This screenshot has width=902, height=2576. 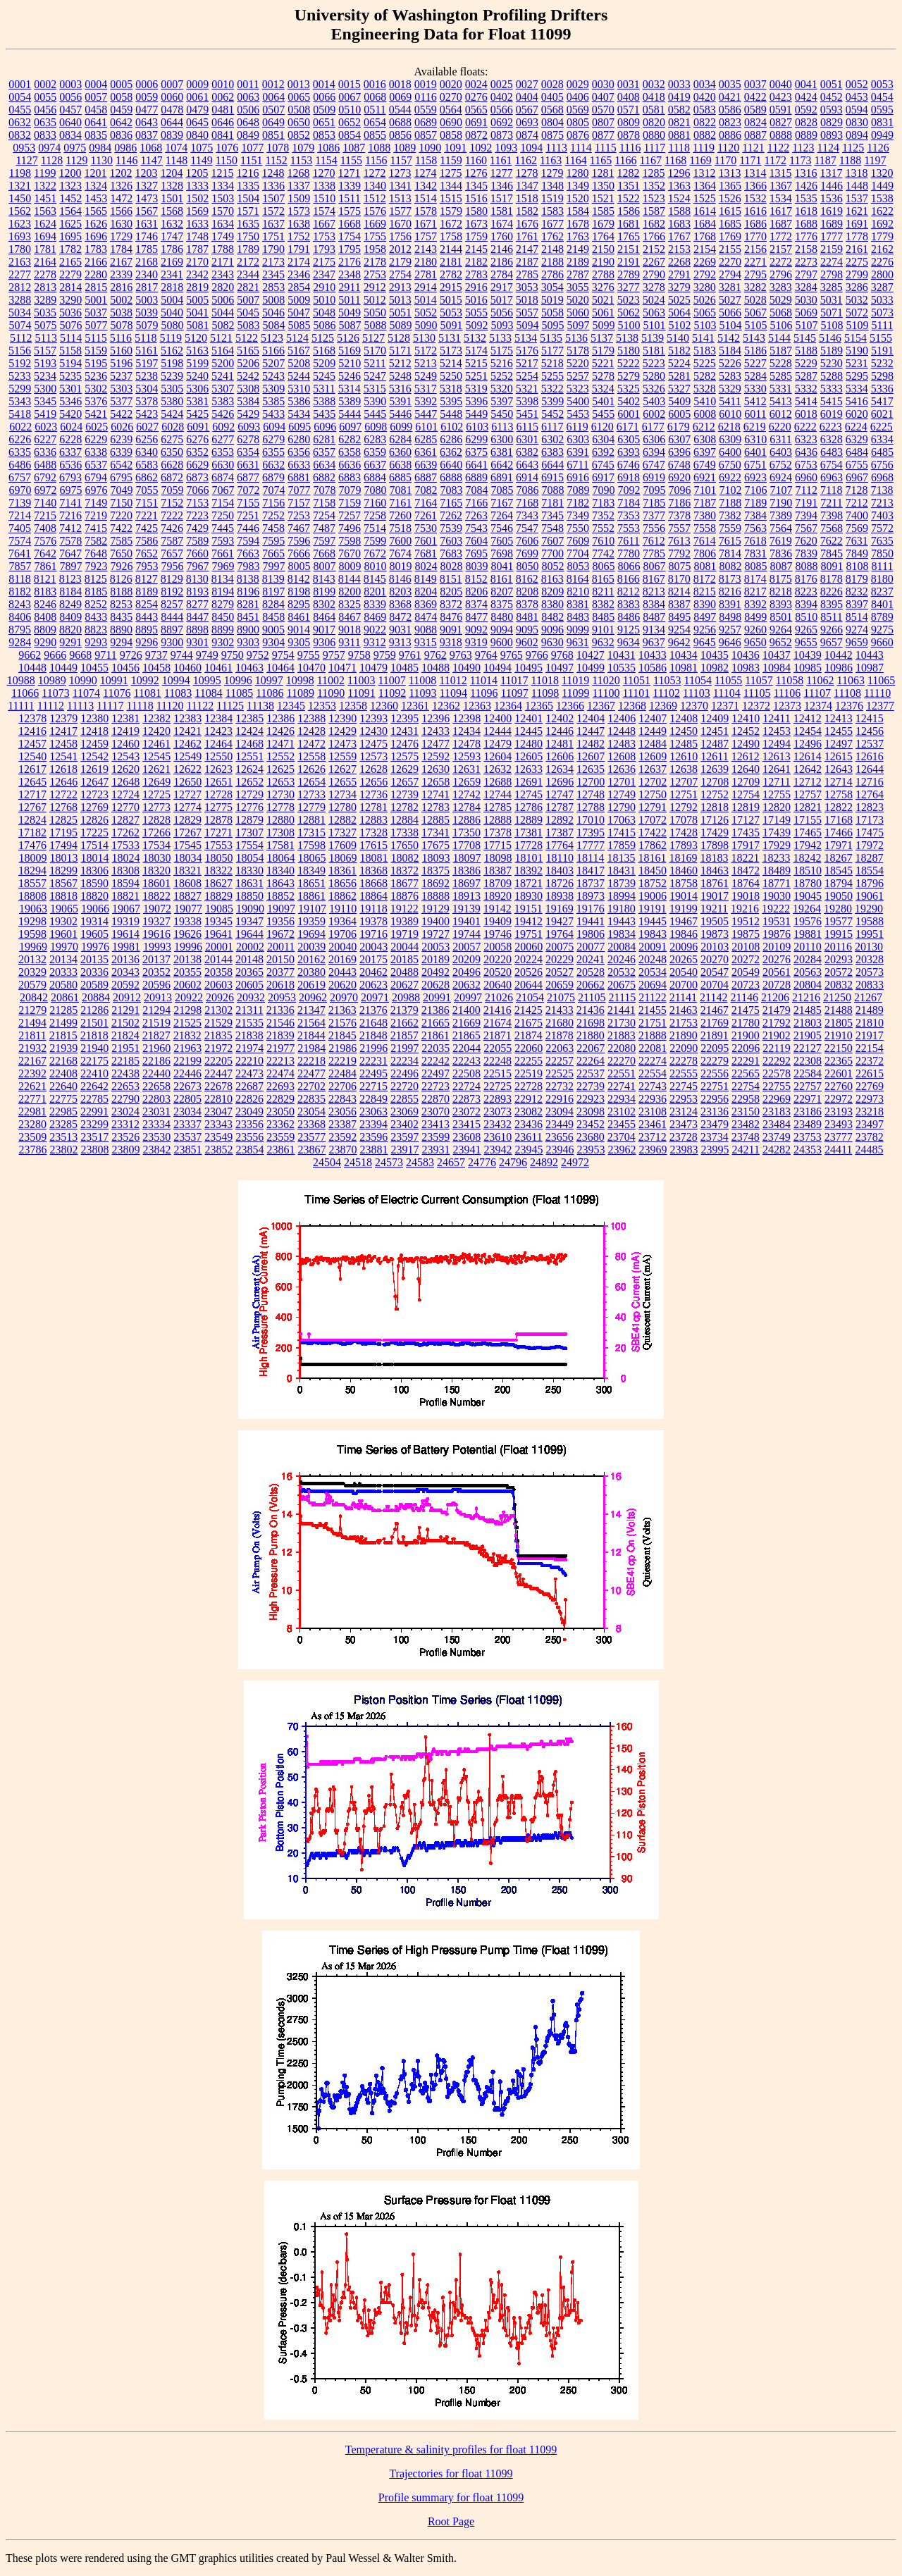 I want to click on 10998, so click(x=300, y=680).